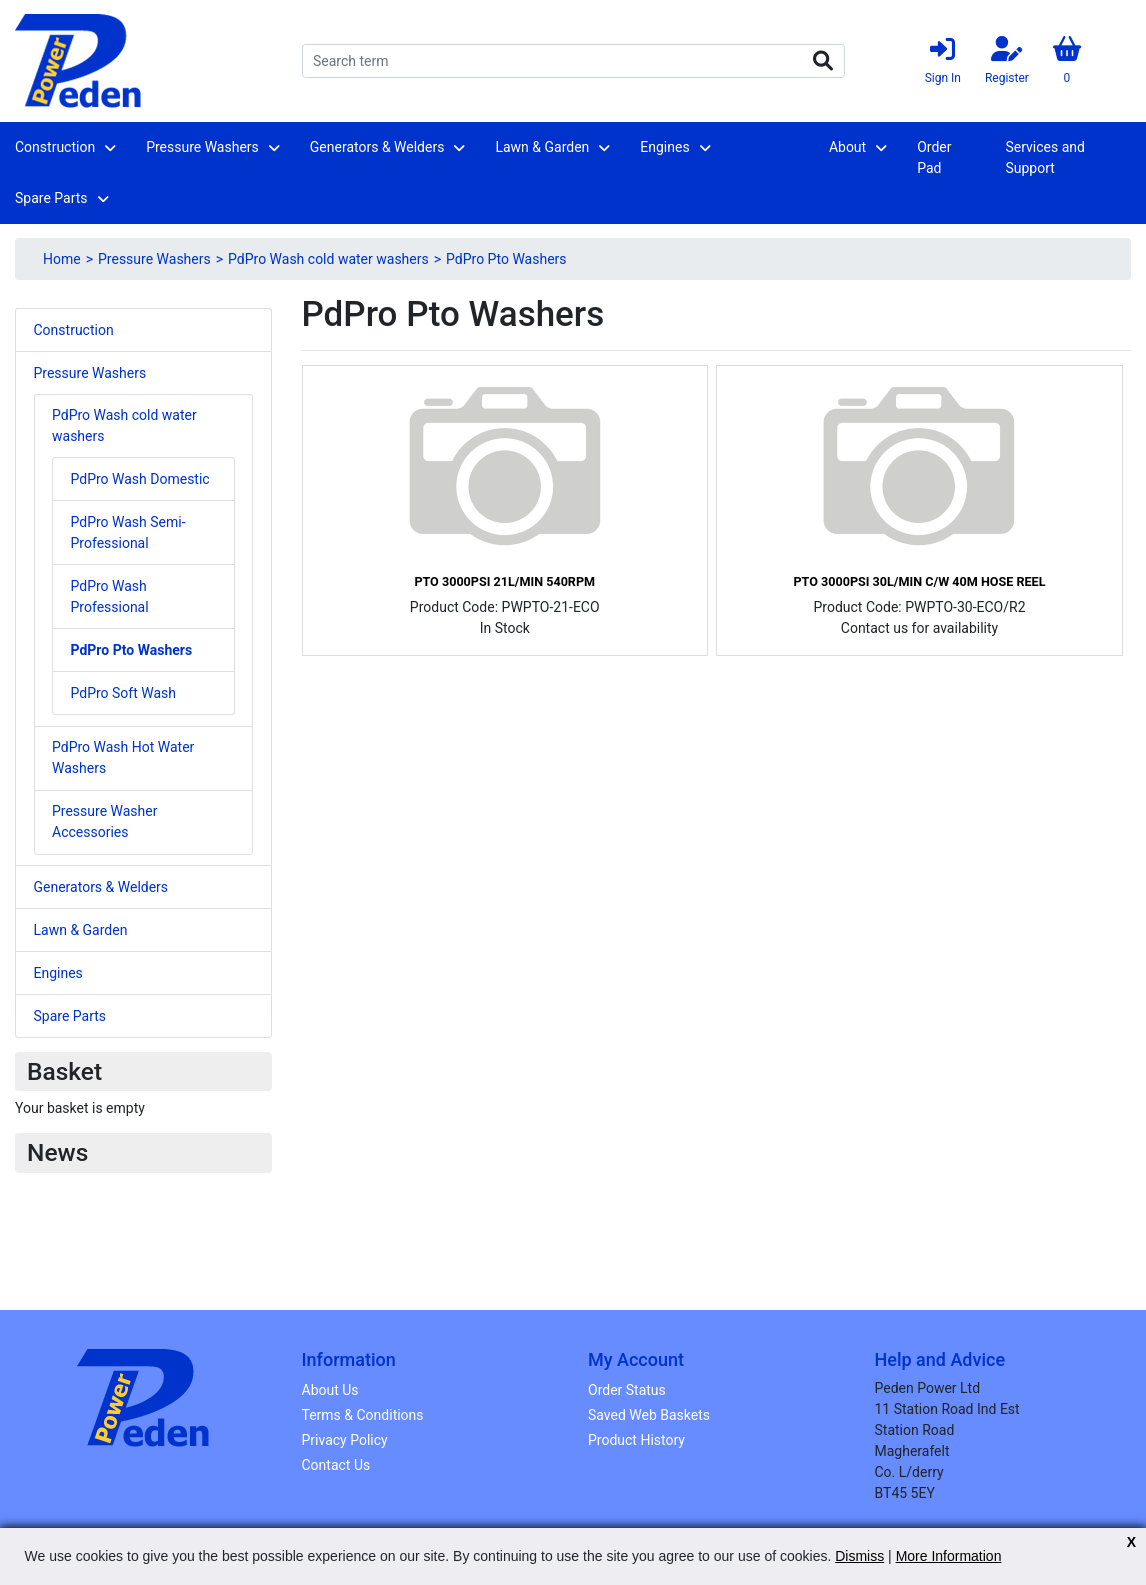  What do you see at coordinates (55, 147) in the screenshot?
I see `Construction` at bounding box center [55, 147].